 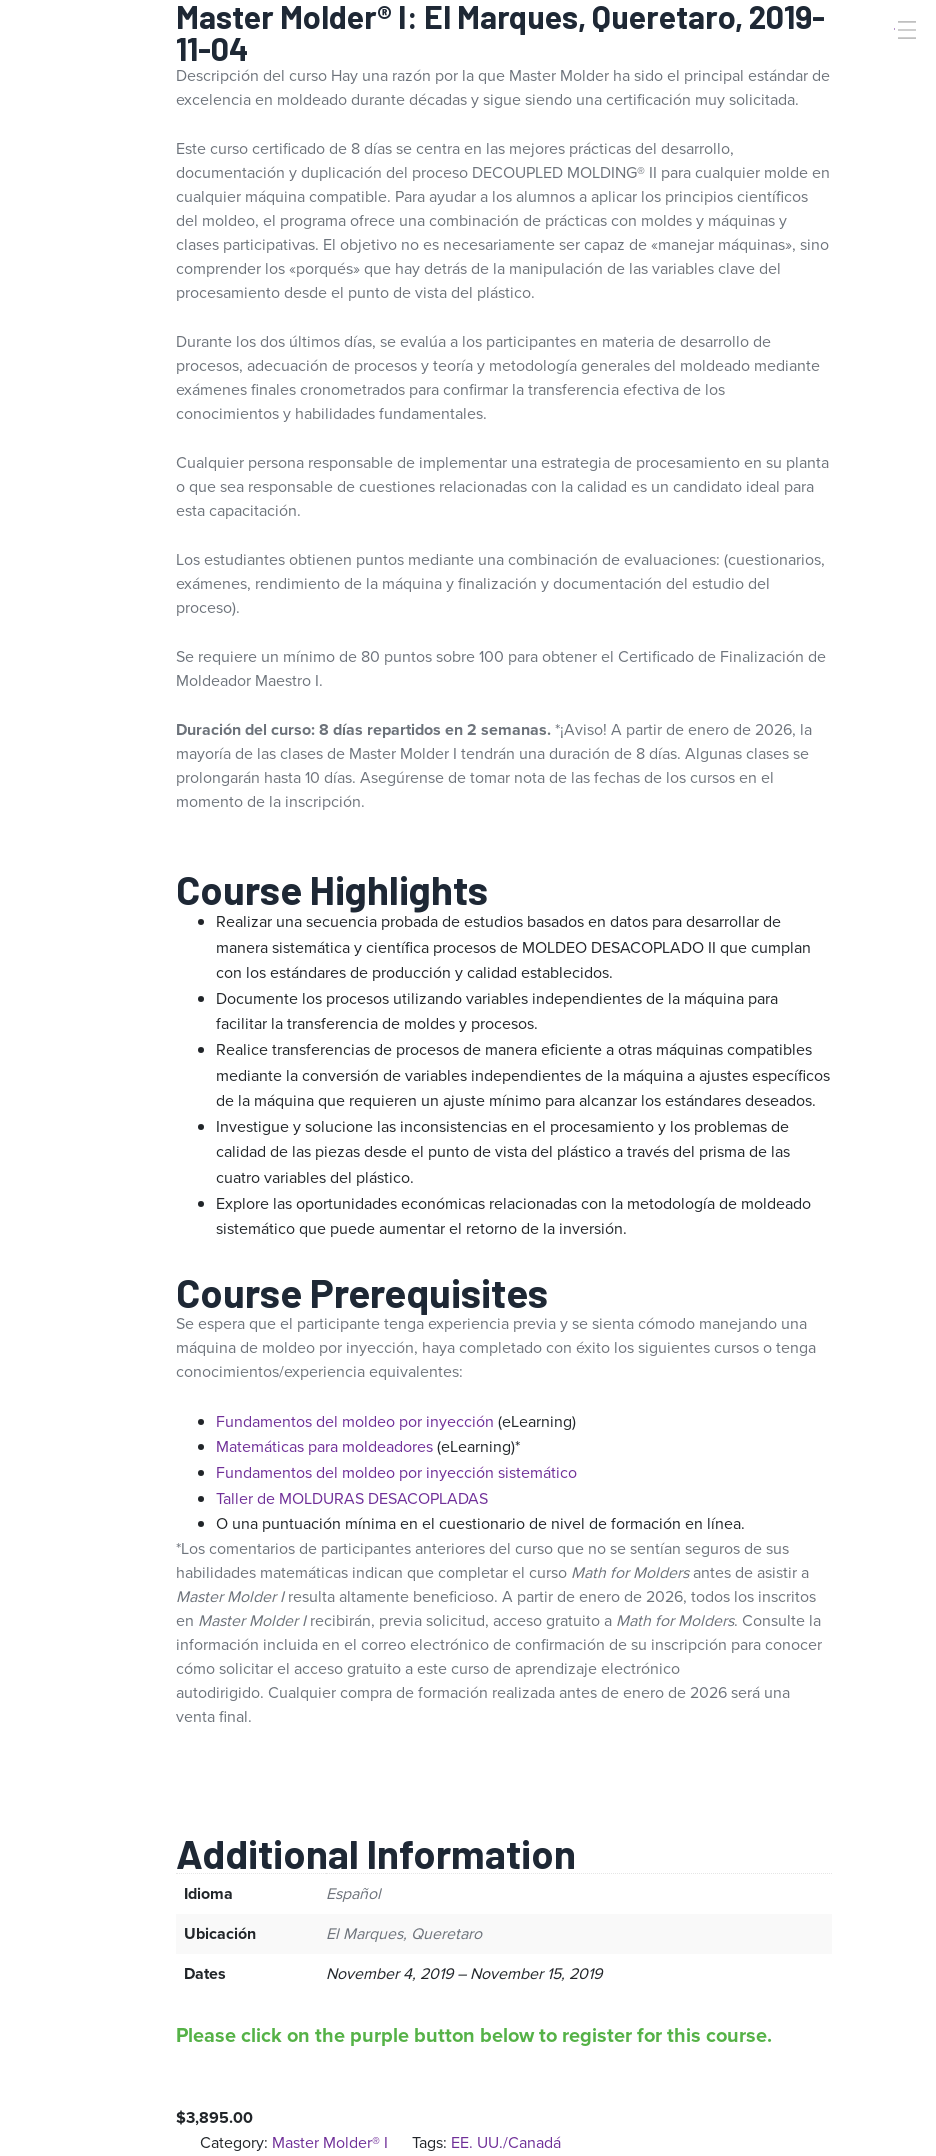 What do you see at coordinates (506, 2142) in the screenshot?
I see `EE. UU./Canadá` at bounding box center [506, 2142].